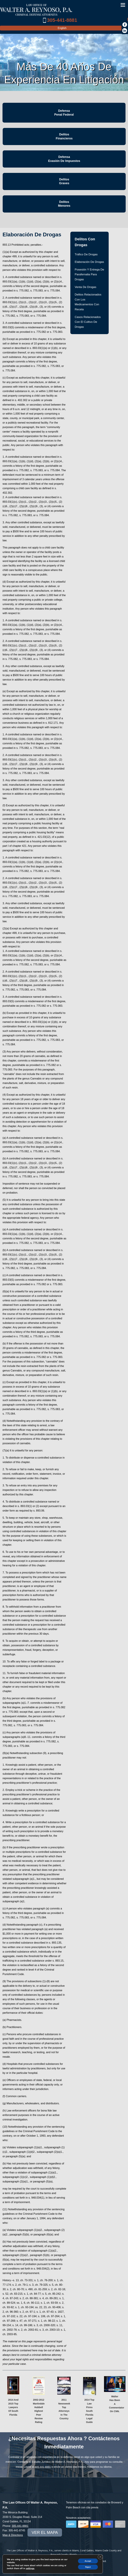  What do you see at coordinates (88, 321) in the screenshot?
I see `Casos Relacionados Con El Cultivo De Drogas` at bounding box center [88, 321].